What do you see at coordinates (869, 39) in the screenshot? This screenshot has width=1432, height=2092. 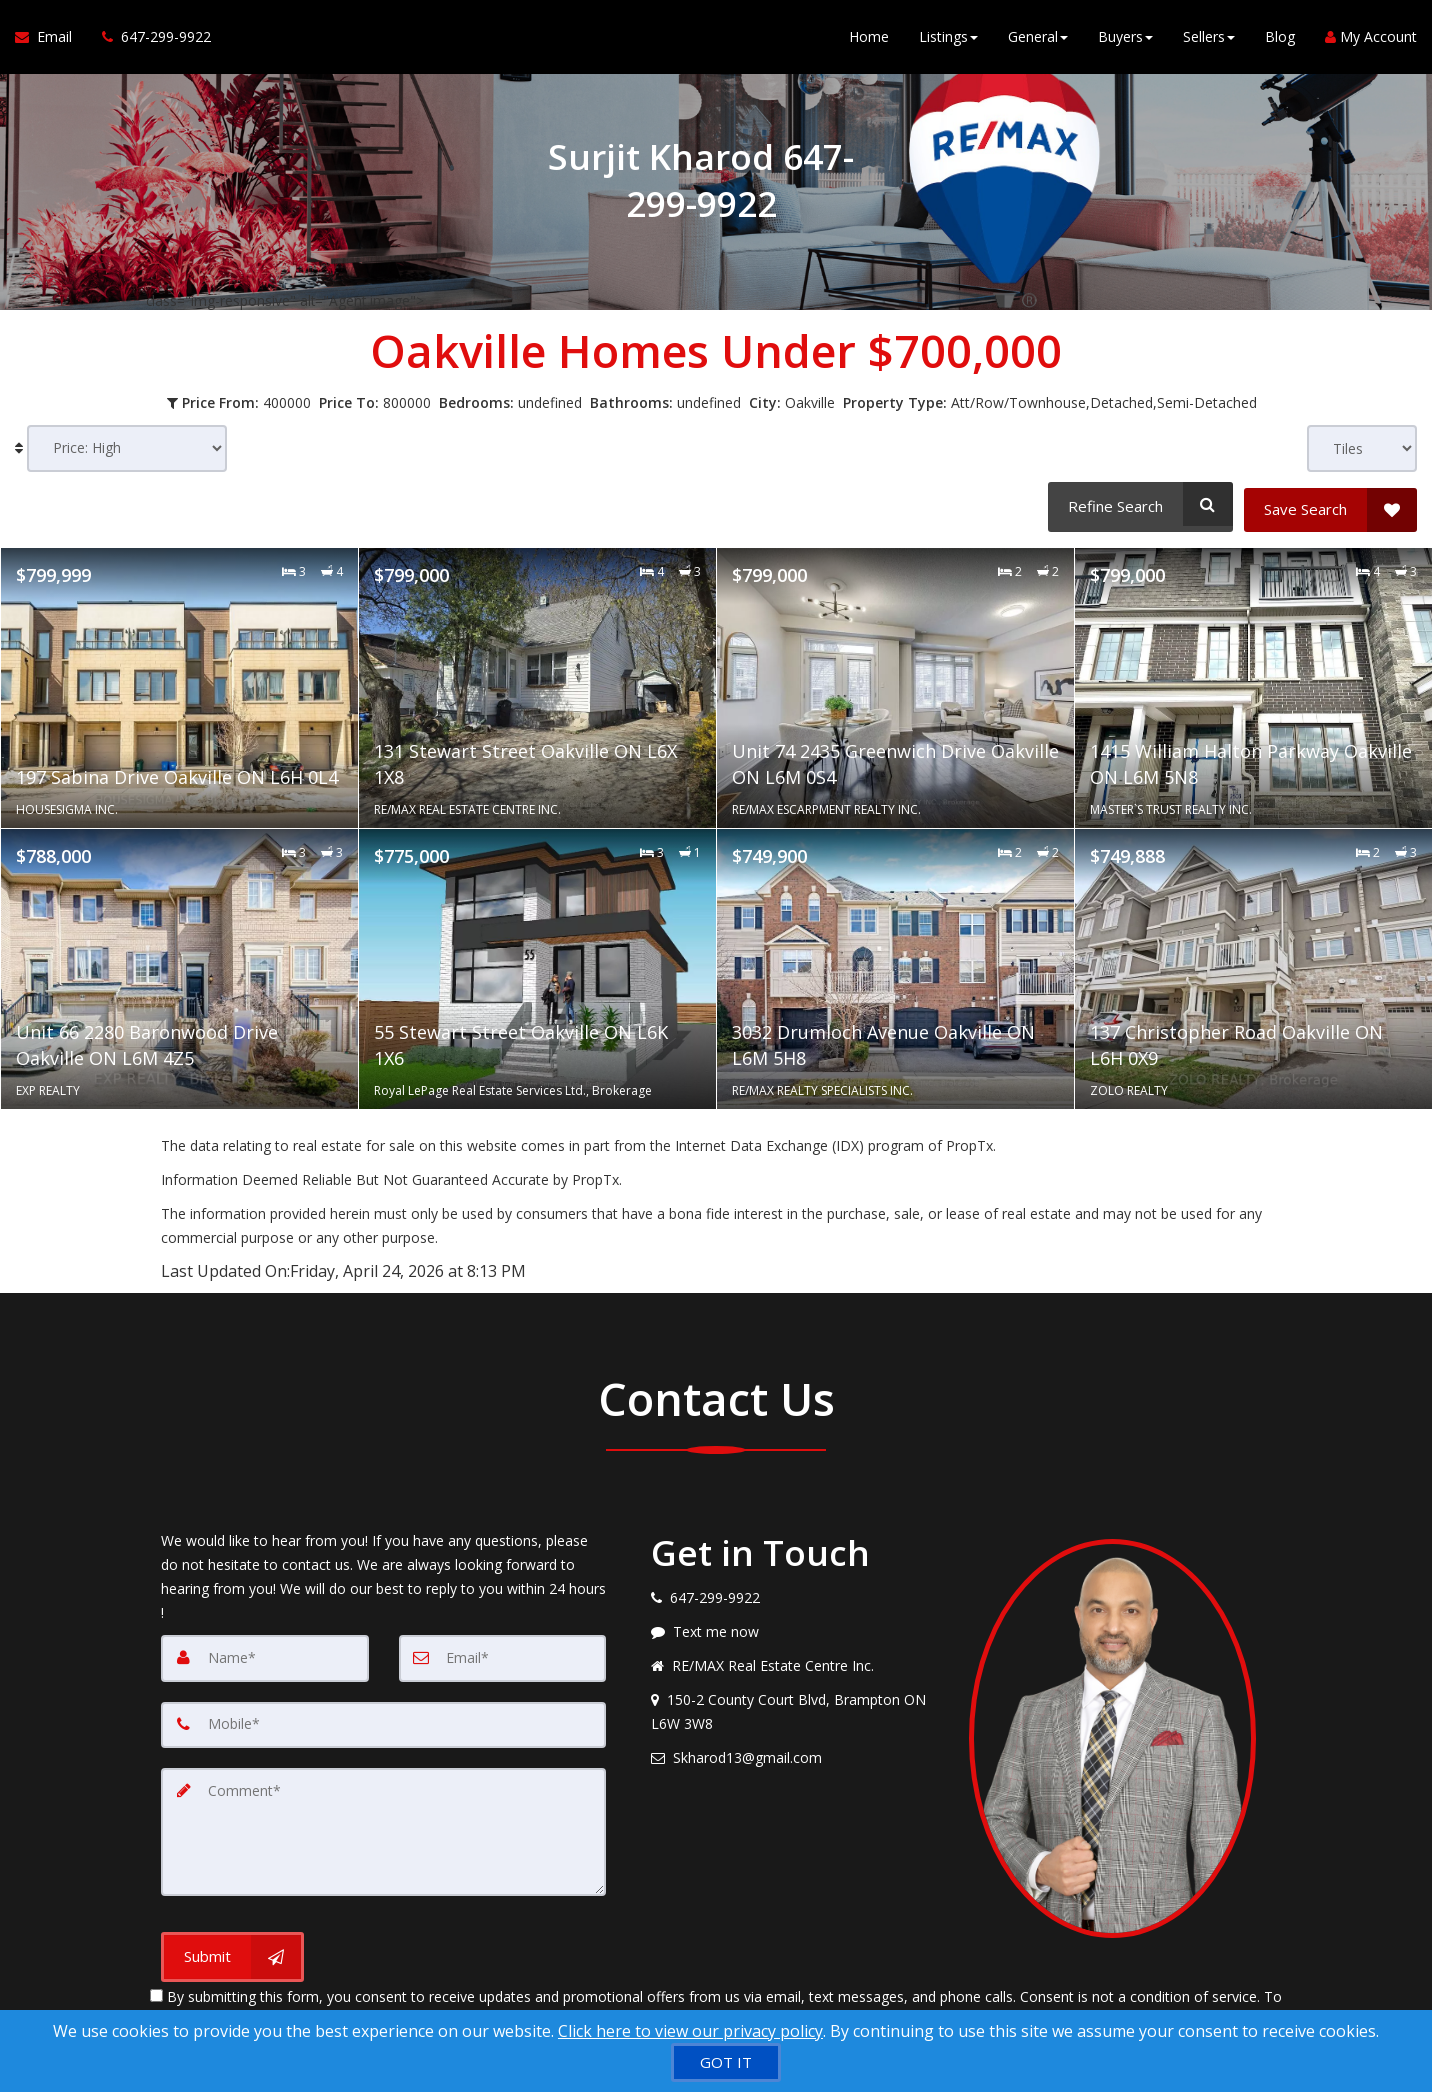 I see `Home` at bounding box center [869, 39].